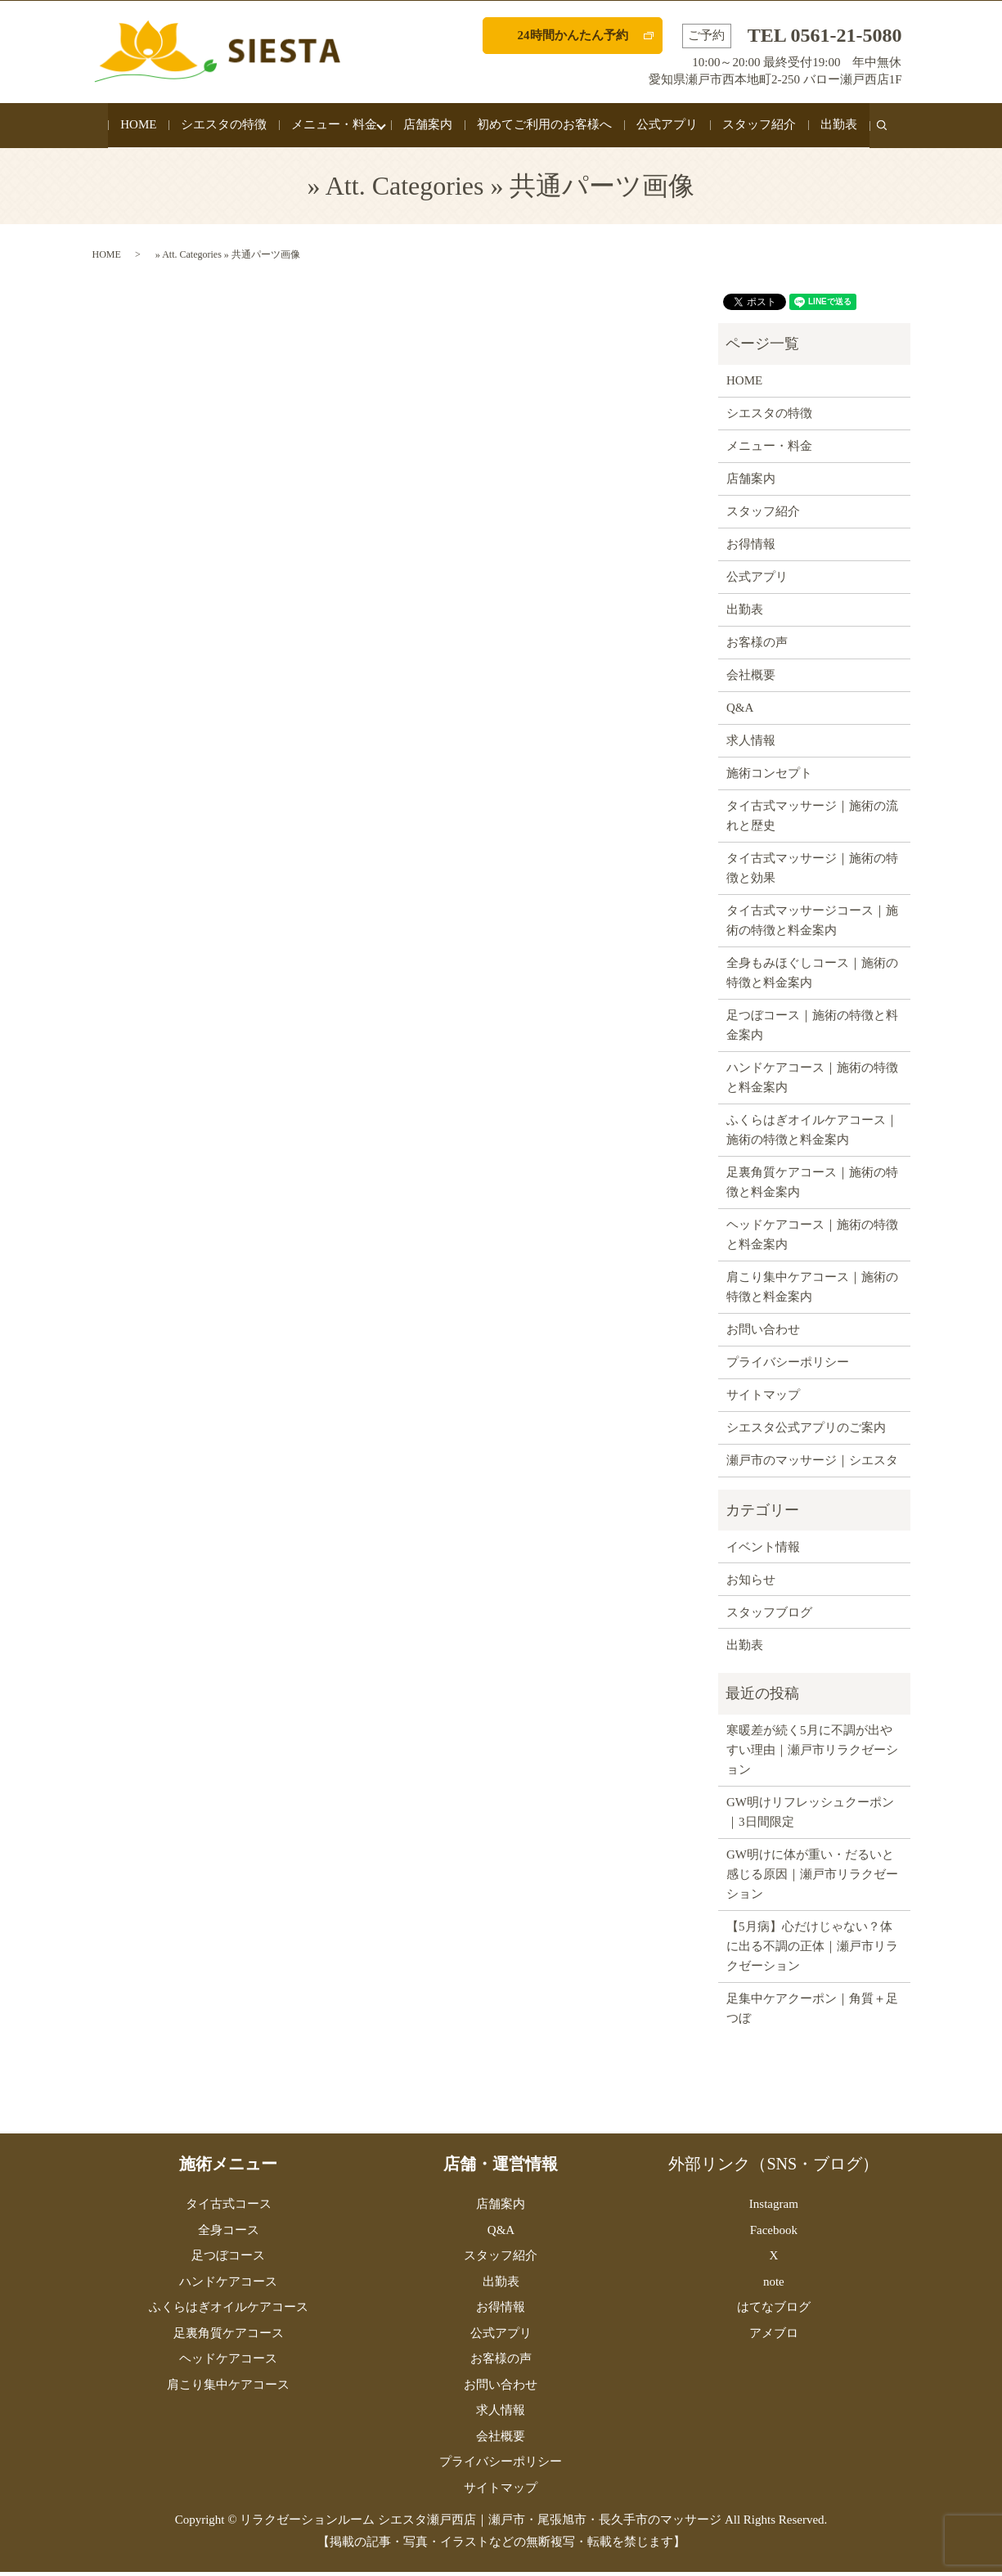  Describe the element at coordinates (812, 1754) in the screenshot. I see `寒暖差が続く5月に不調が出やすい理由｜瀬戸市リラクゼーション` at that location.